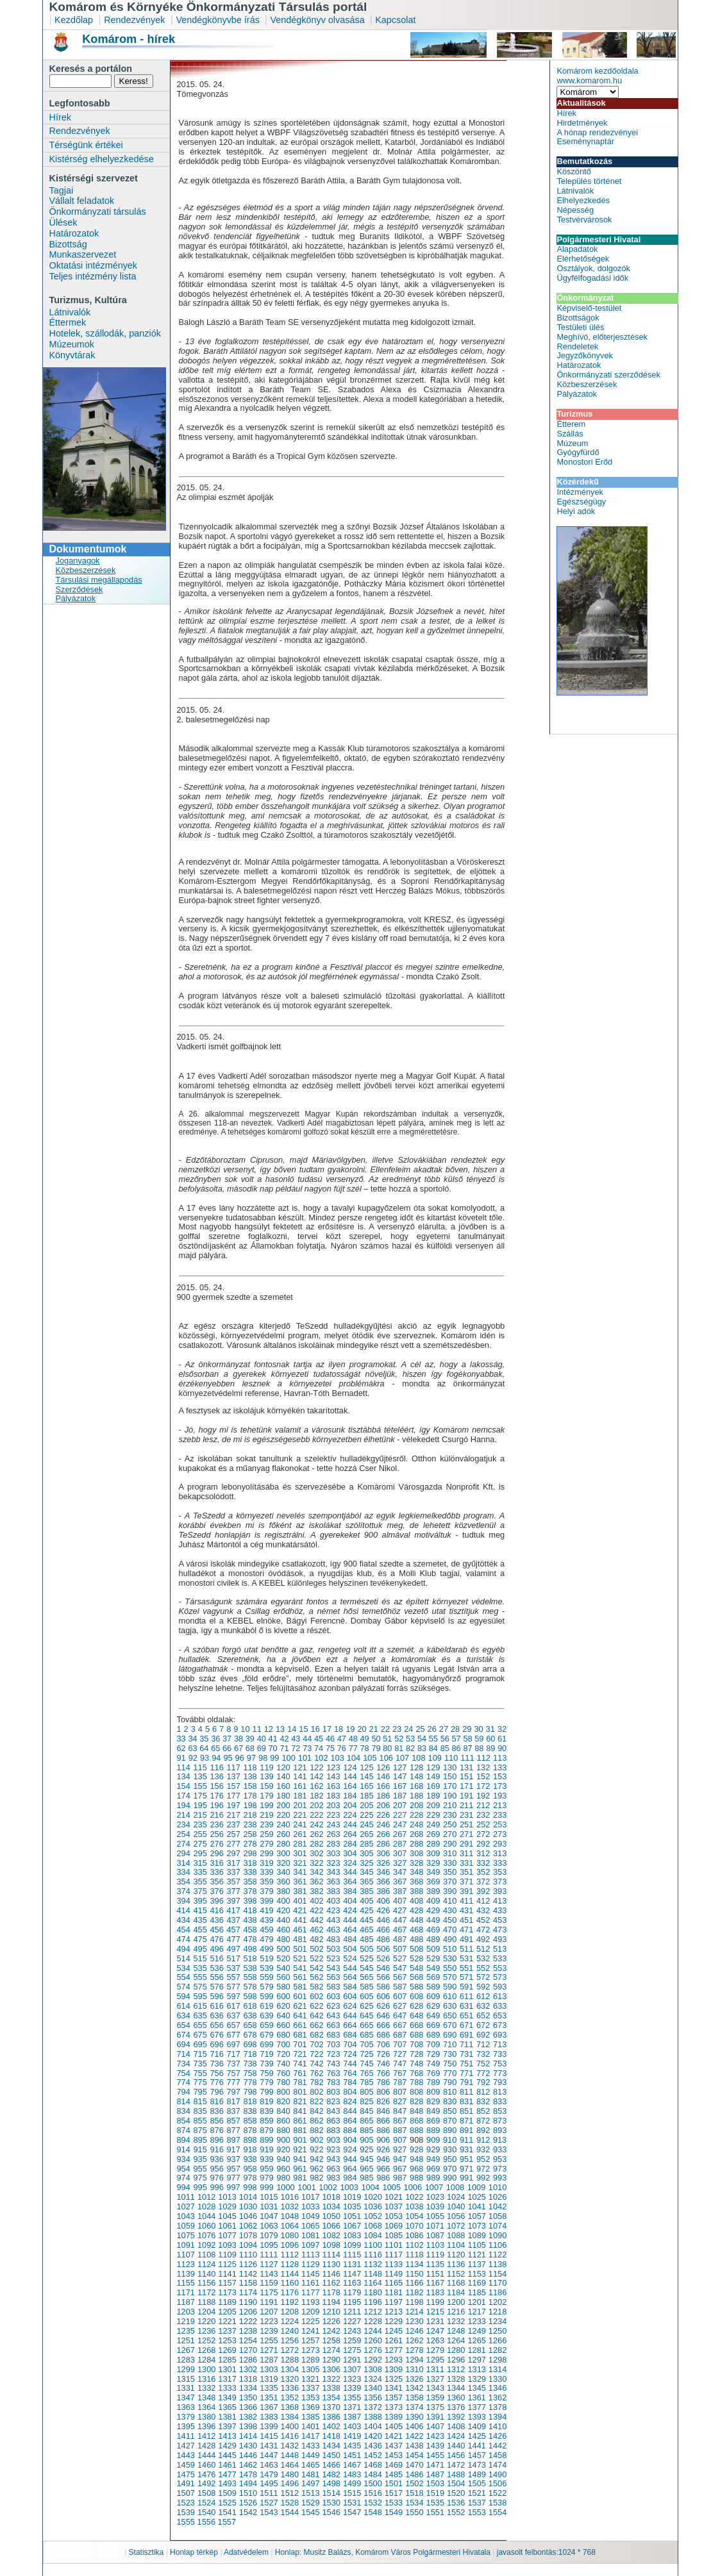 Image resolution: width=720 pixels, height=2576 pixels. I want to click on 520, so click(283, 1958).